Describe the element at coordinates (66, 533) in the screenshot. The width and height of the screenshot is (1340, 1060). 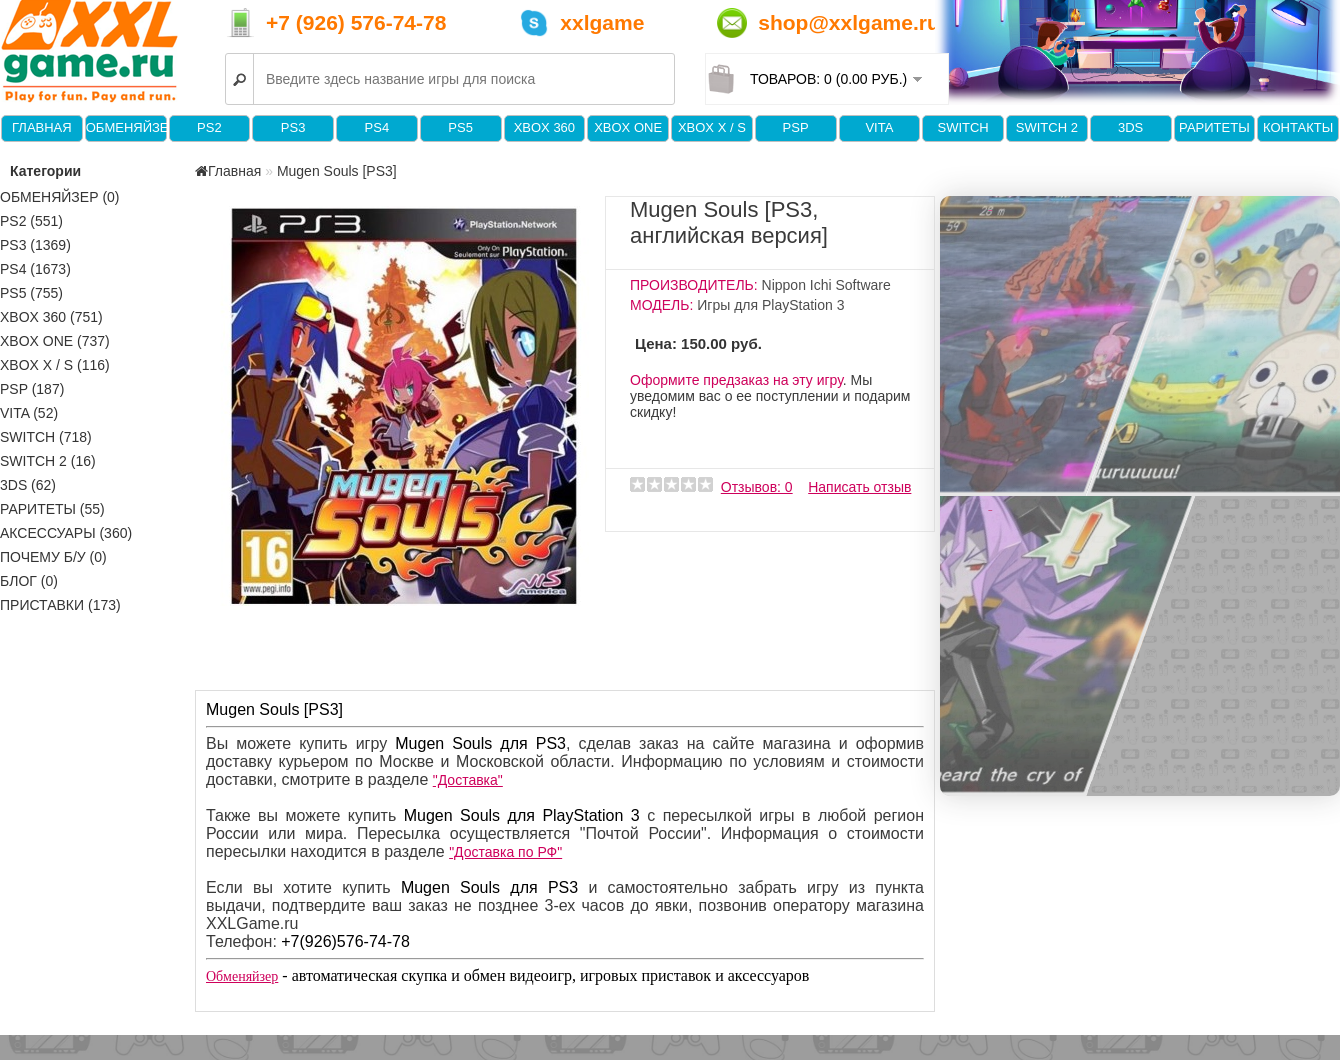
I see `Аксессуары (360)` at that location.